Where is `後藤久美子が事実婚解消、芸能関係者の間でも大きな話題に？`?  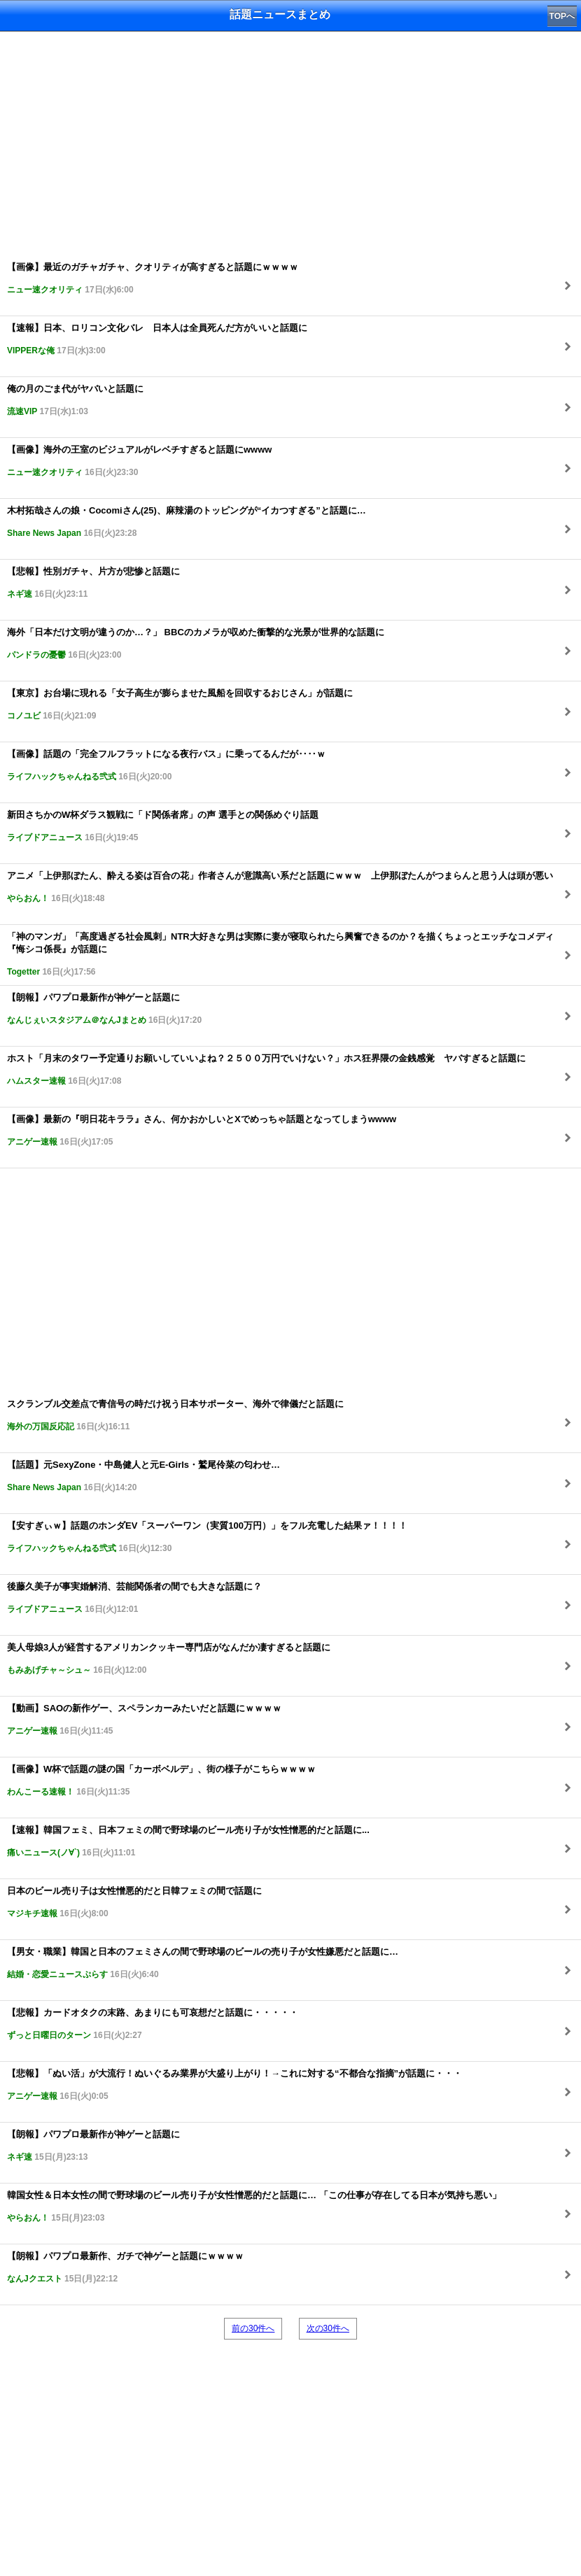
後藤久美子が事実婚解消、芸能関係者の間でも大きな話題に？ is located at coordinates (134, 1597).